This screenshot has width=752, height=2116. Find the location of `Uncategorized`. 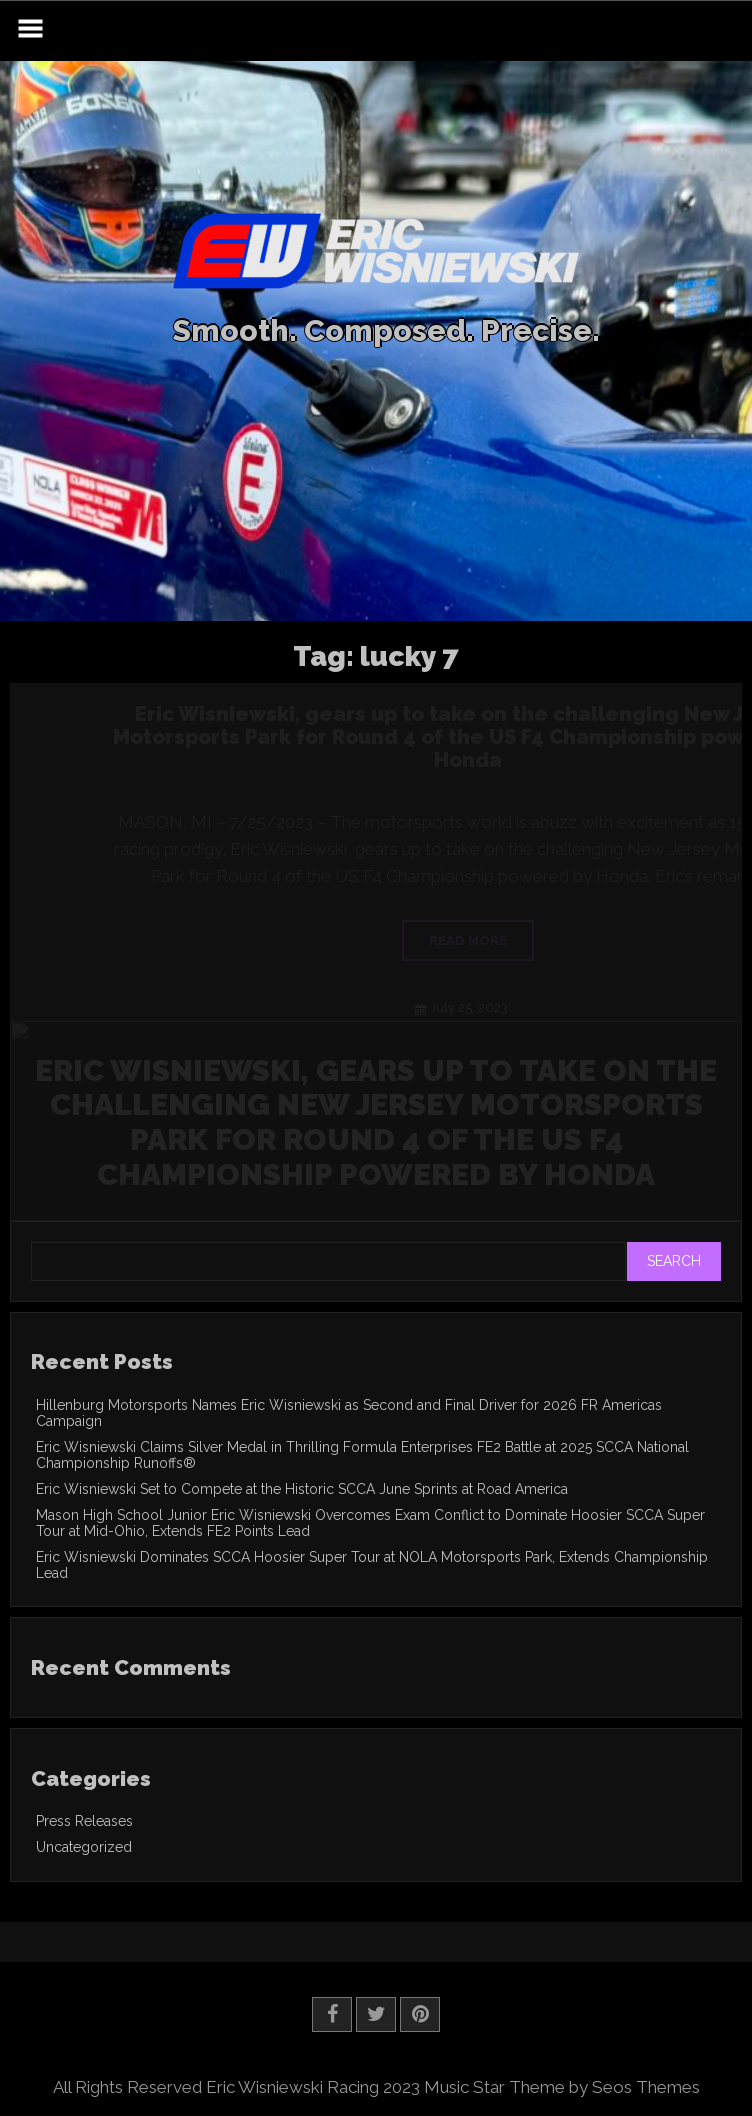

Uncategorized is located at coordinates (84, 1847).